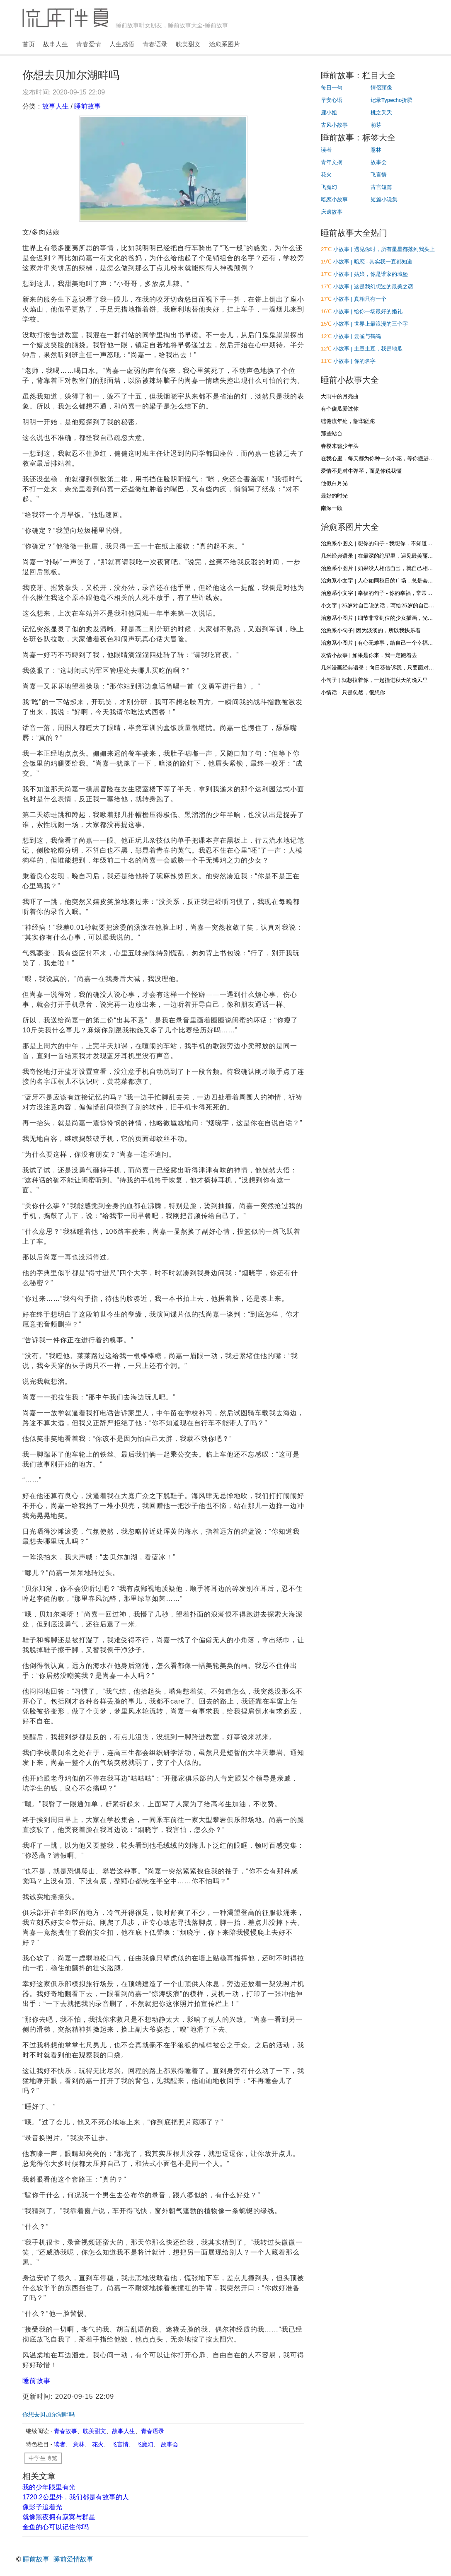  I want to click on 故事人生, so click(55, 44).